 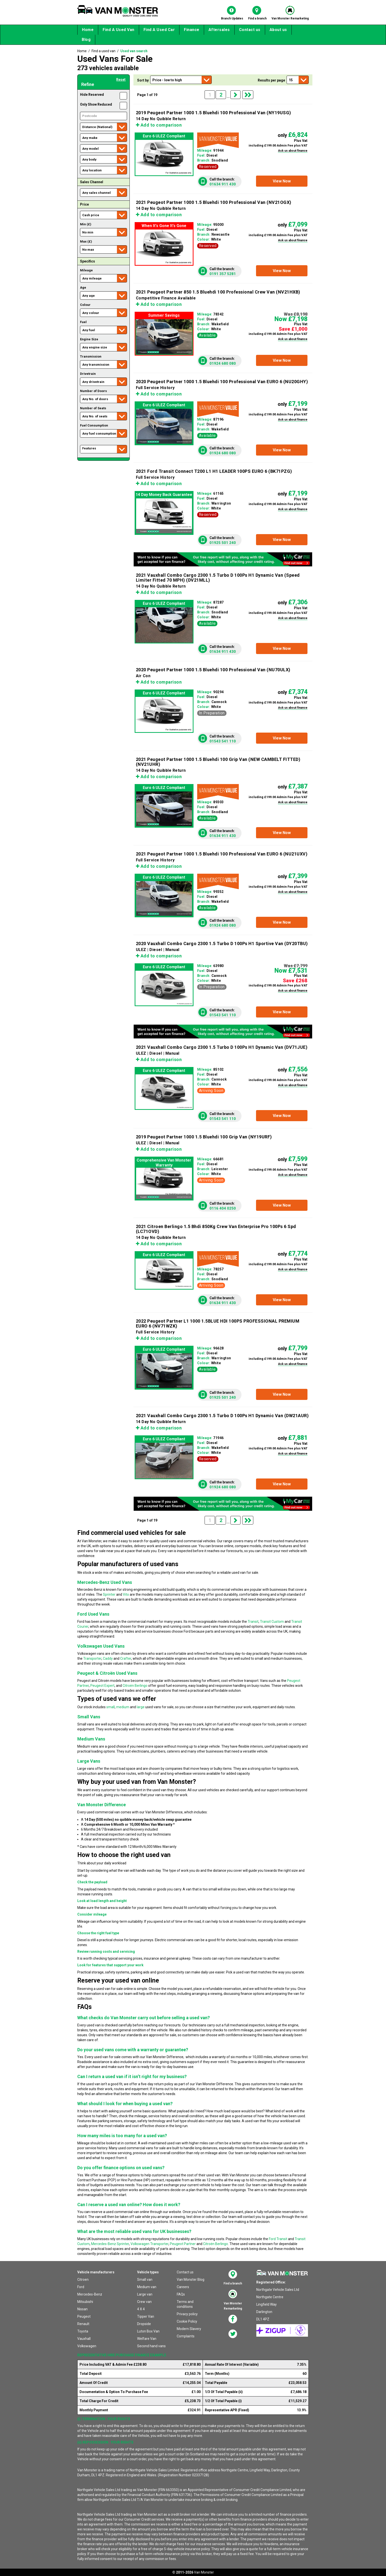 What do you see at coordinates (219, 29) in the screenshot?
I see `Aftersales` at bounding box center [219, 29].